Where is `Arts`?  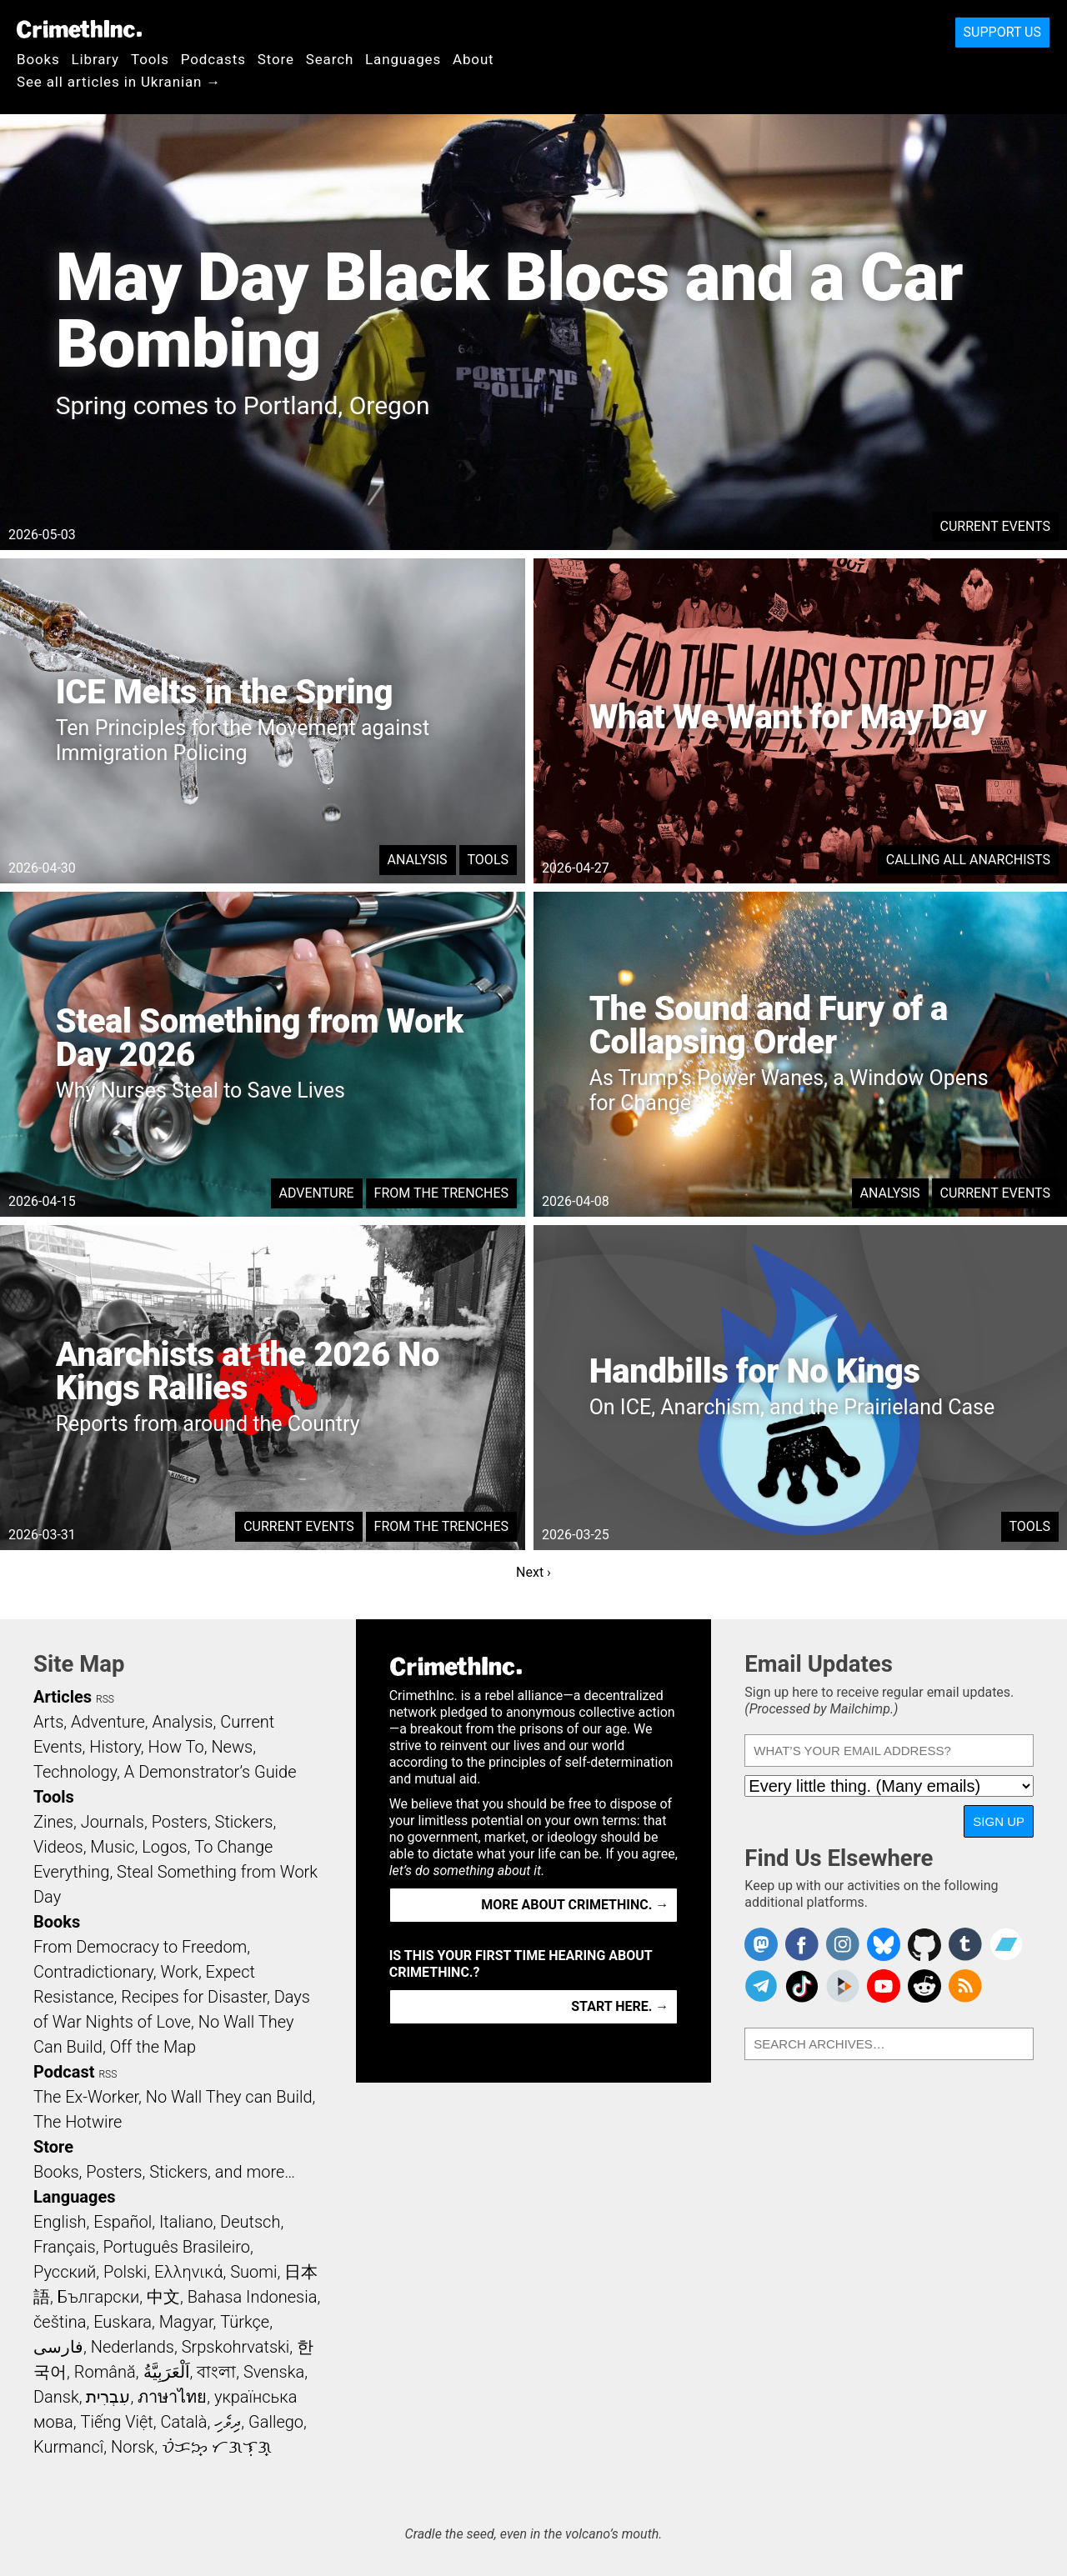 Arts is located at coordinates (48, 1722).